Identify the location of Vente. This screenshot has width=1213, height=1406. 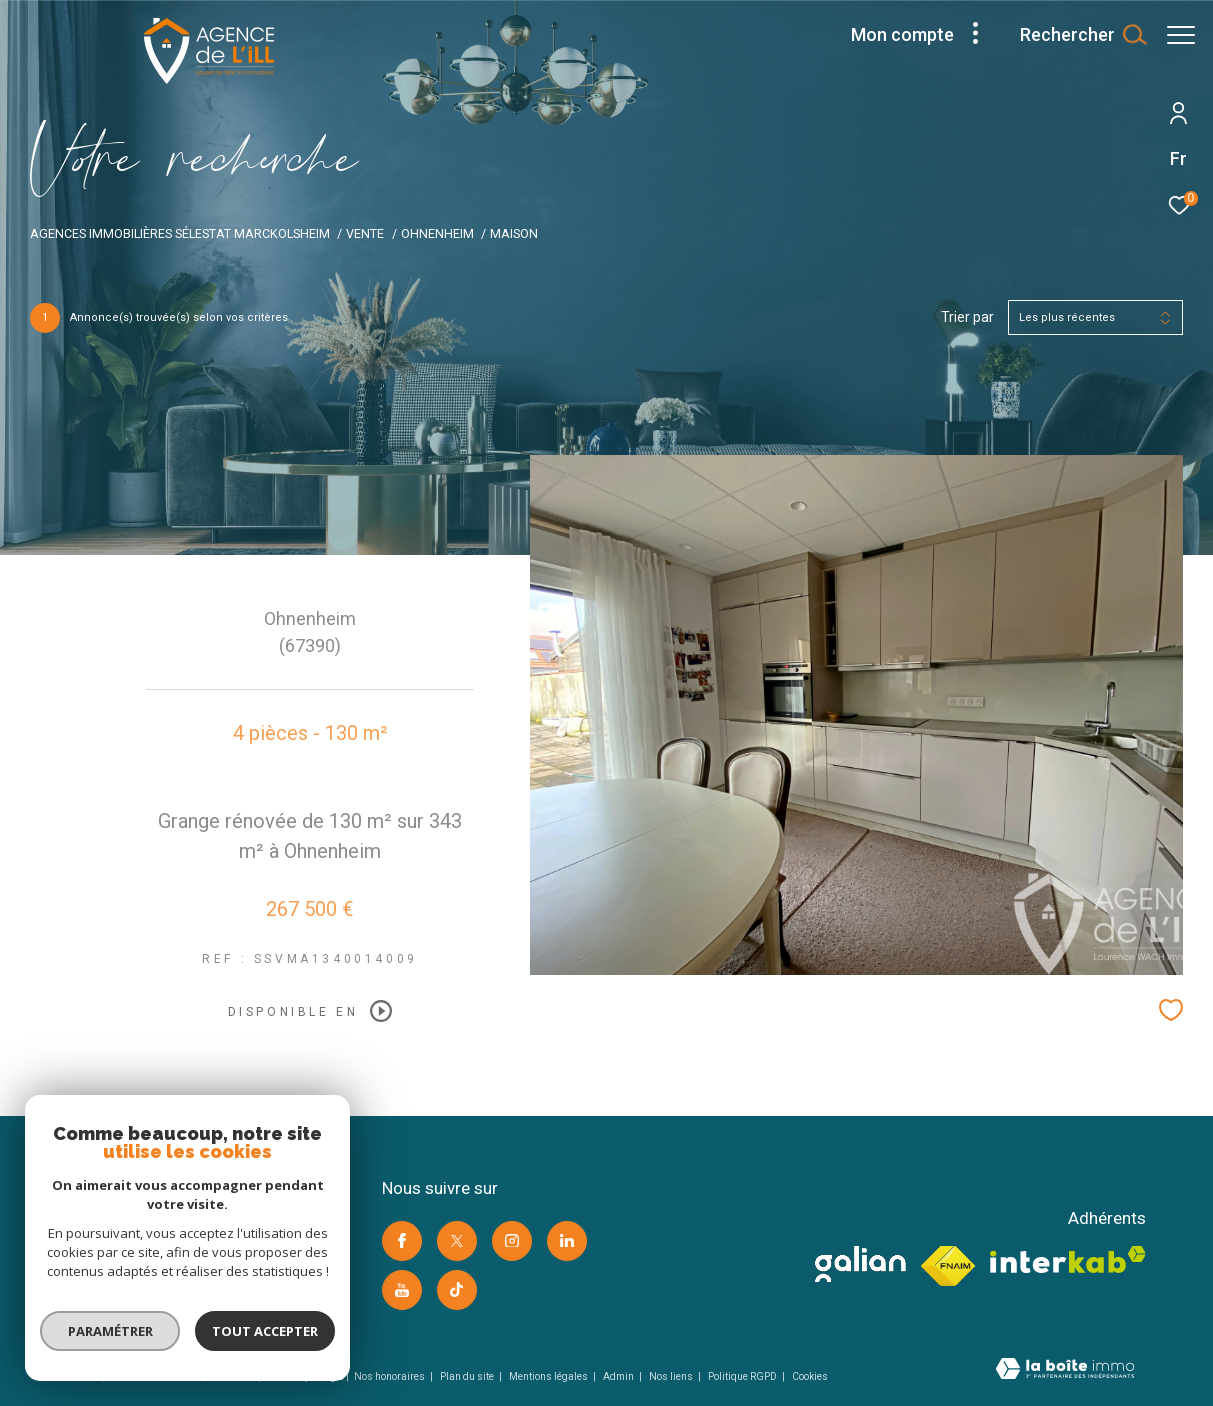
(365, 233).